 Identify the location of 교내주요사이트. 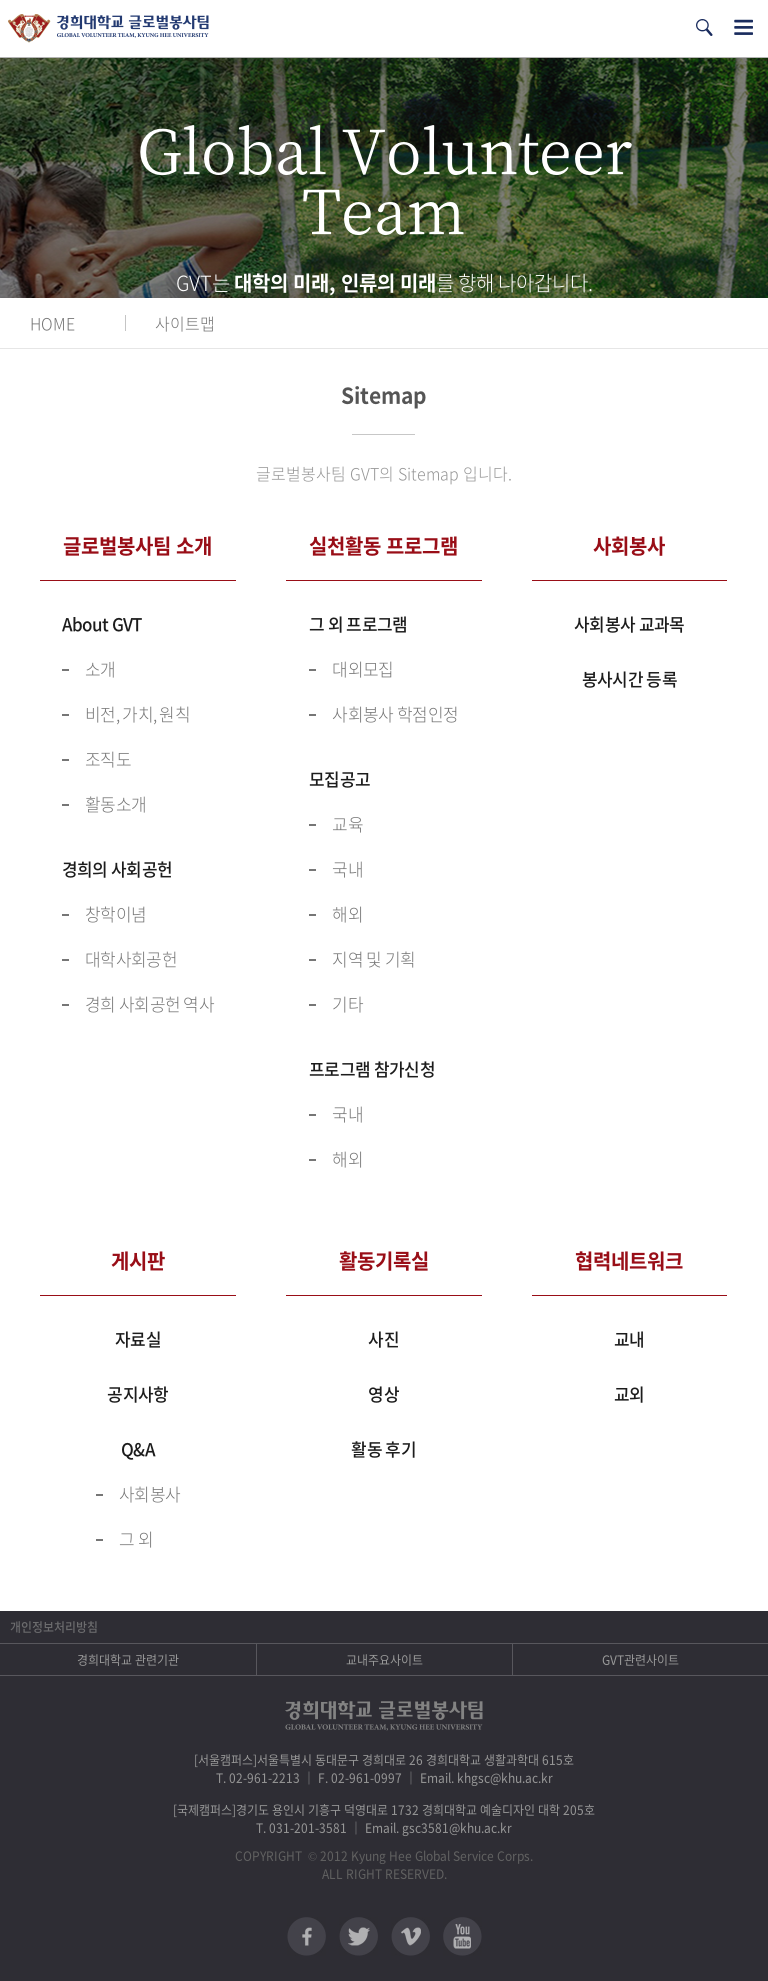
(384, 1660).